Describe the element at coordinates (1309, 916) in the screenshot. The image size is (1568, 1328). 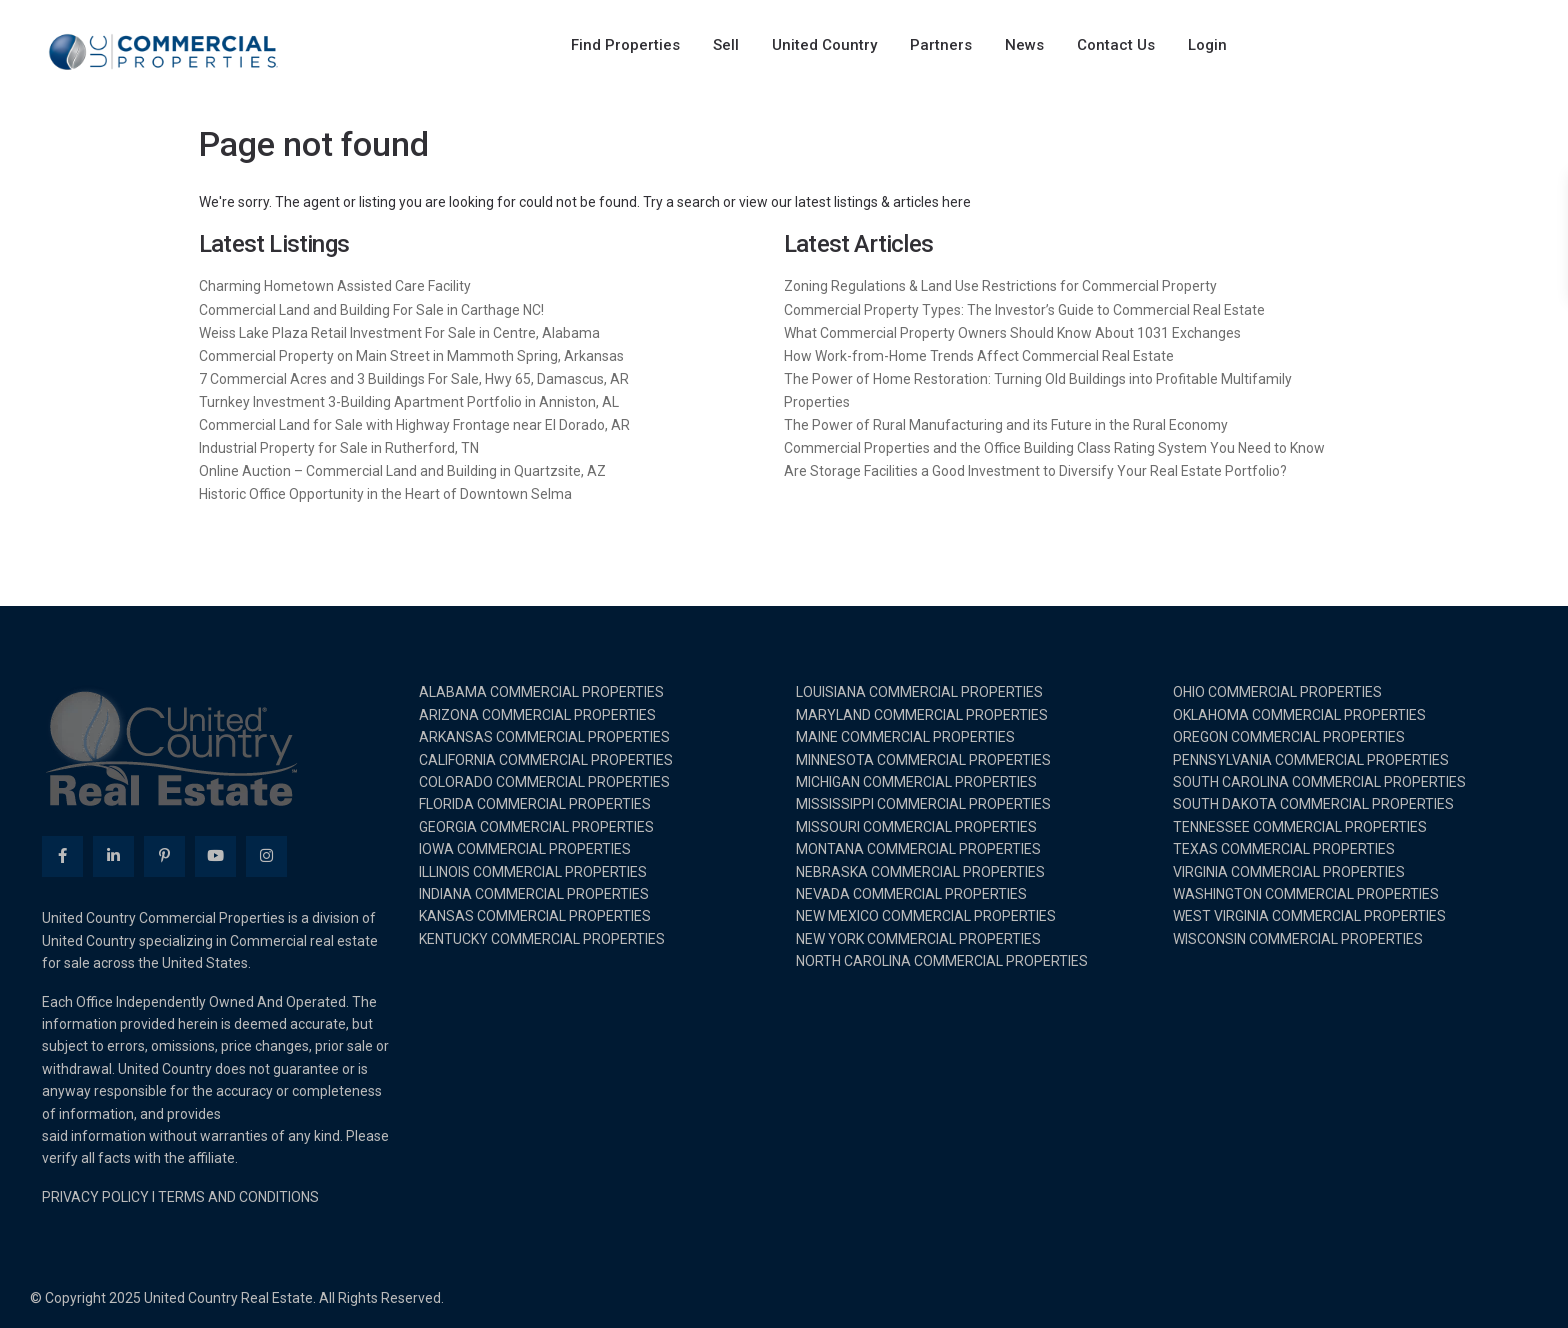
I see `WEST VIRGINIA COMMERCIAL PROPERTIES` at that location.